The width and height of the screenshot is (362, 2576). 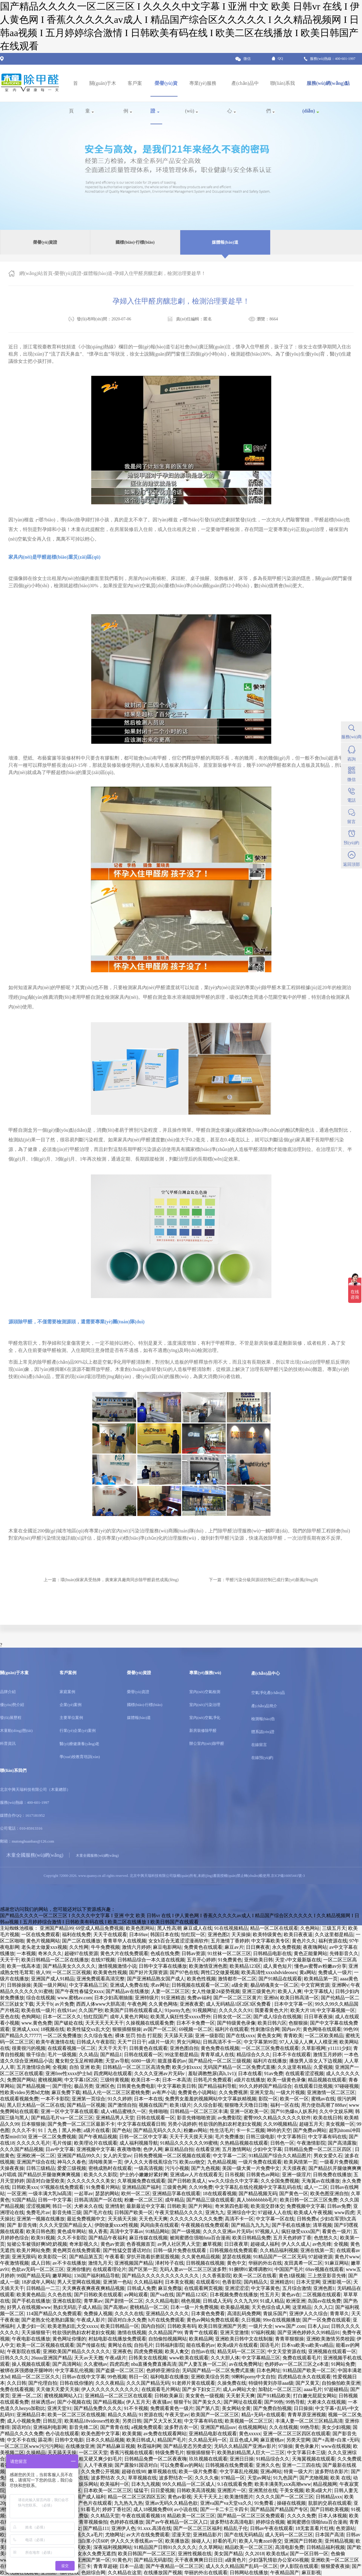 I want to click on 91丝袜一区二区三区, so click(x=229, y=1953).